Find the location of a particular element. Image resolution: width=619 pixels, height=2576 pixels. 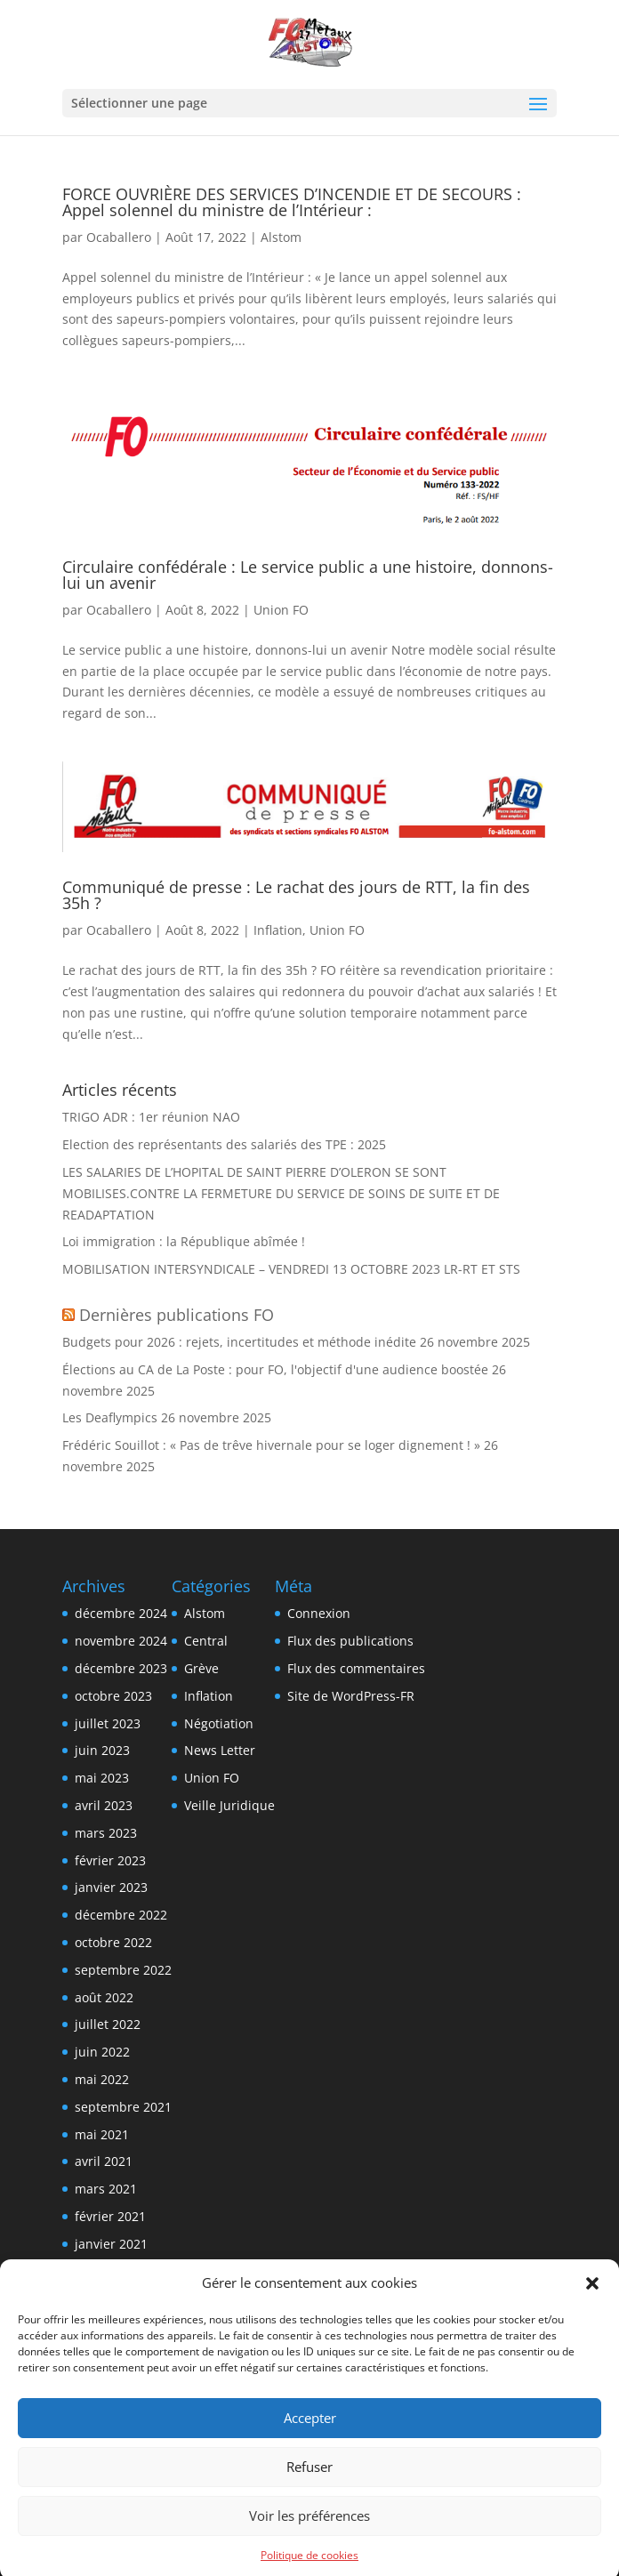

juillet 2023 is located at coordinates (108, 1723).